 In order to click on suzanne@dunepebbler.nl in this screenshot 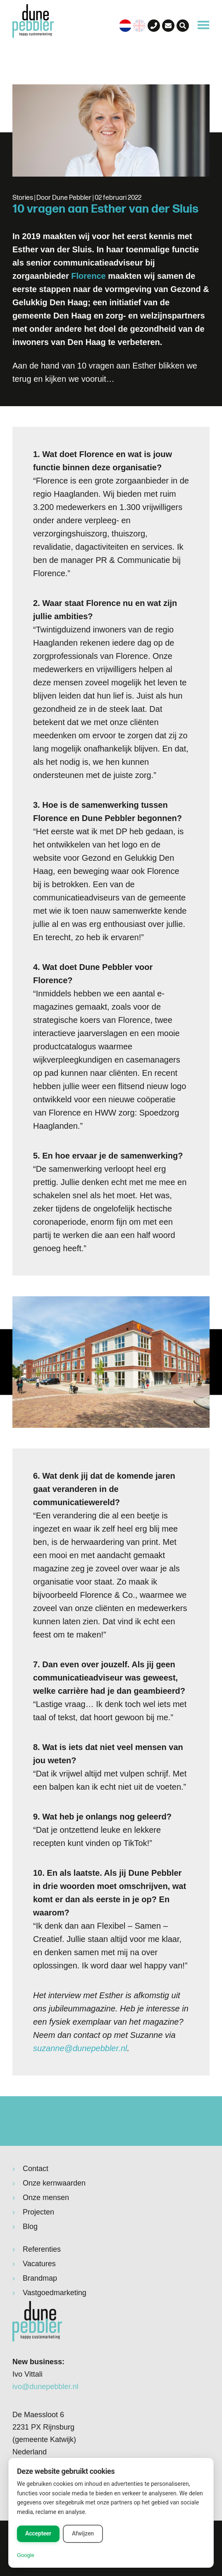, I will do `click(80, 2048)`.